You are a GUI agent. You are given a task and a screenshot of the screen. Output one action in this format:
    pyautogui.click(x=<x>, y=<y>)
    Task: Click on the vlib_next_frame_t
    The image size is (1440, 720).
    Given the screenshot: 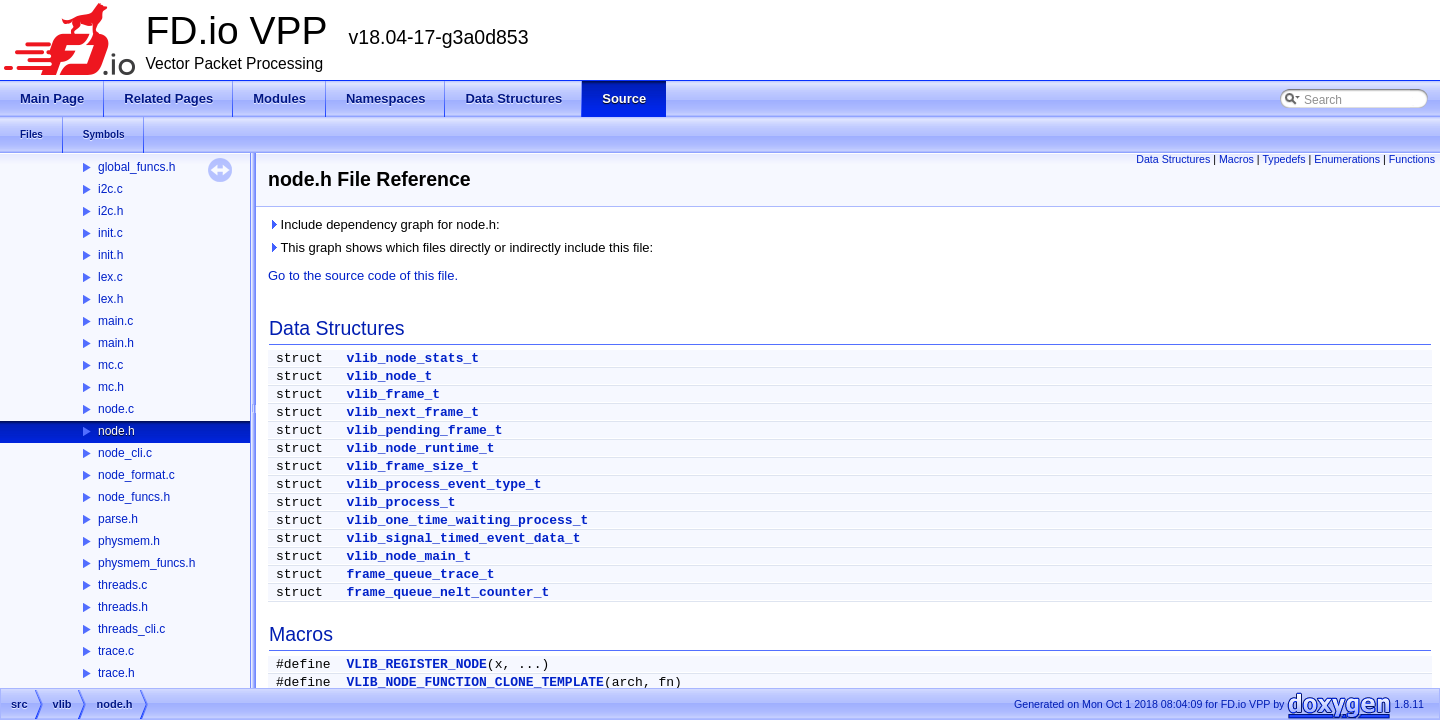 What is the action you would take?
    pyautogui.click(x=412, y=412)
    